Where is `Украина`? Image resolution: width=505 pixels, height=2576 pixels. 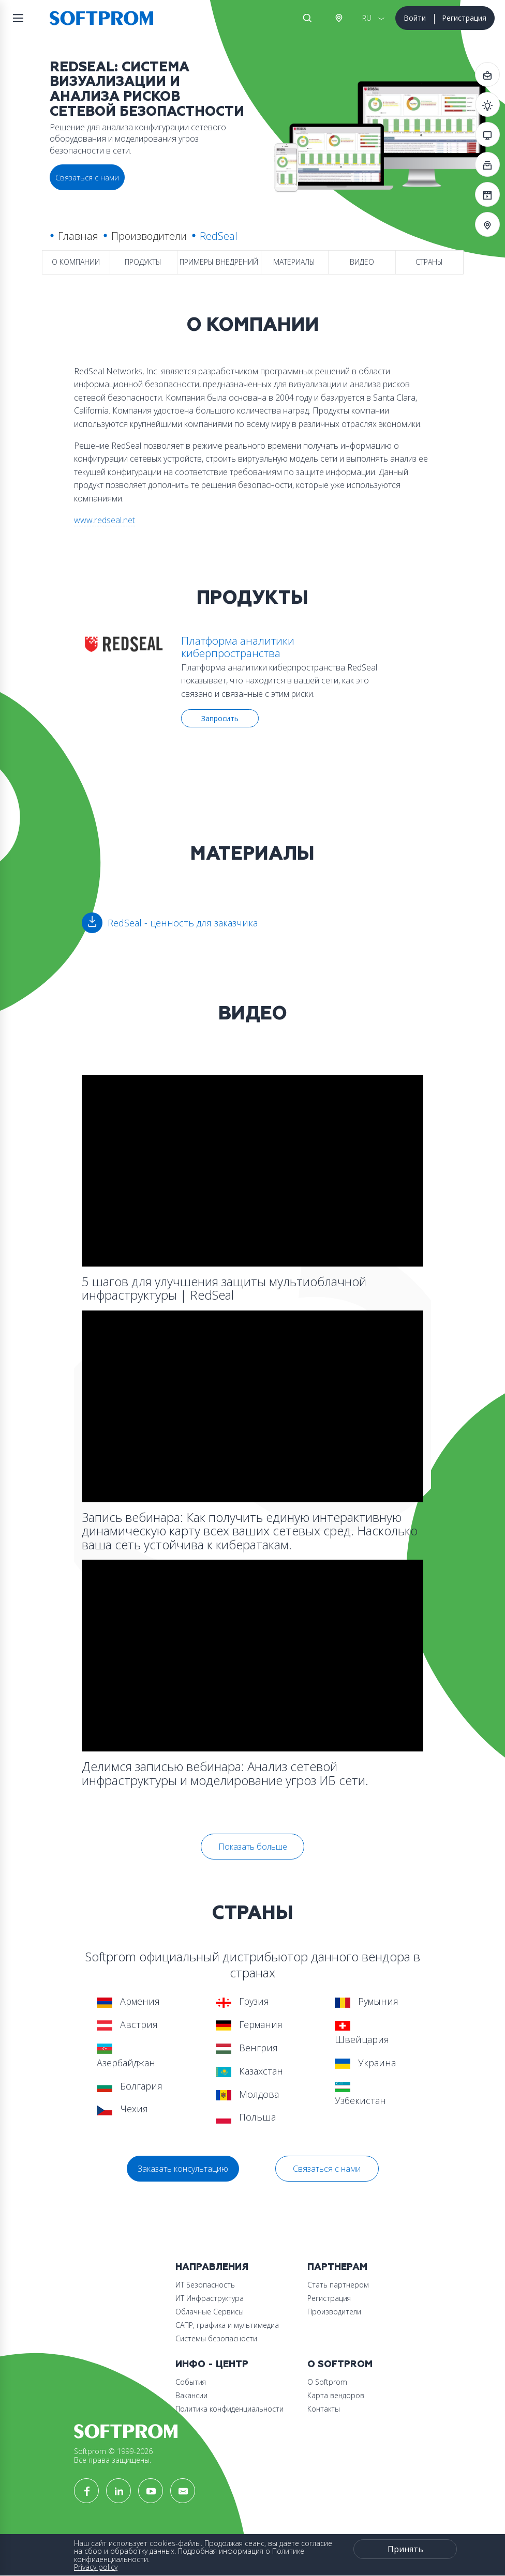
Украина is located at coordinates (365, 2062).